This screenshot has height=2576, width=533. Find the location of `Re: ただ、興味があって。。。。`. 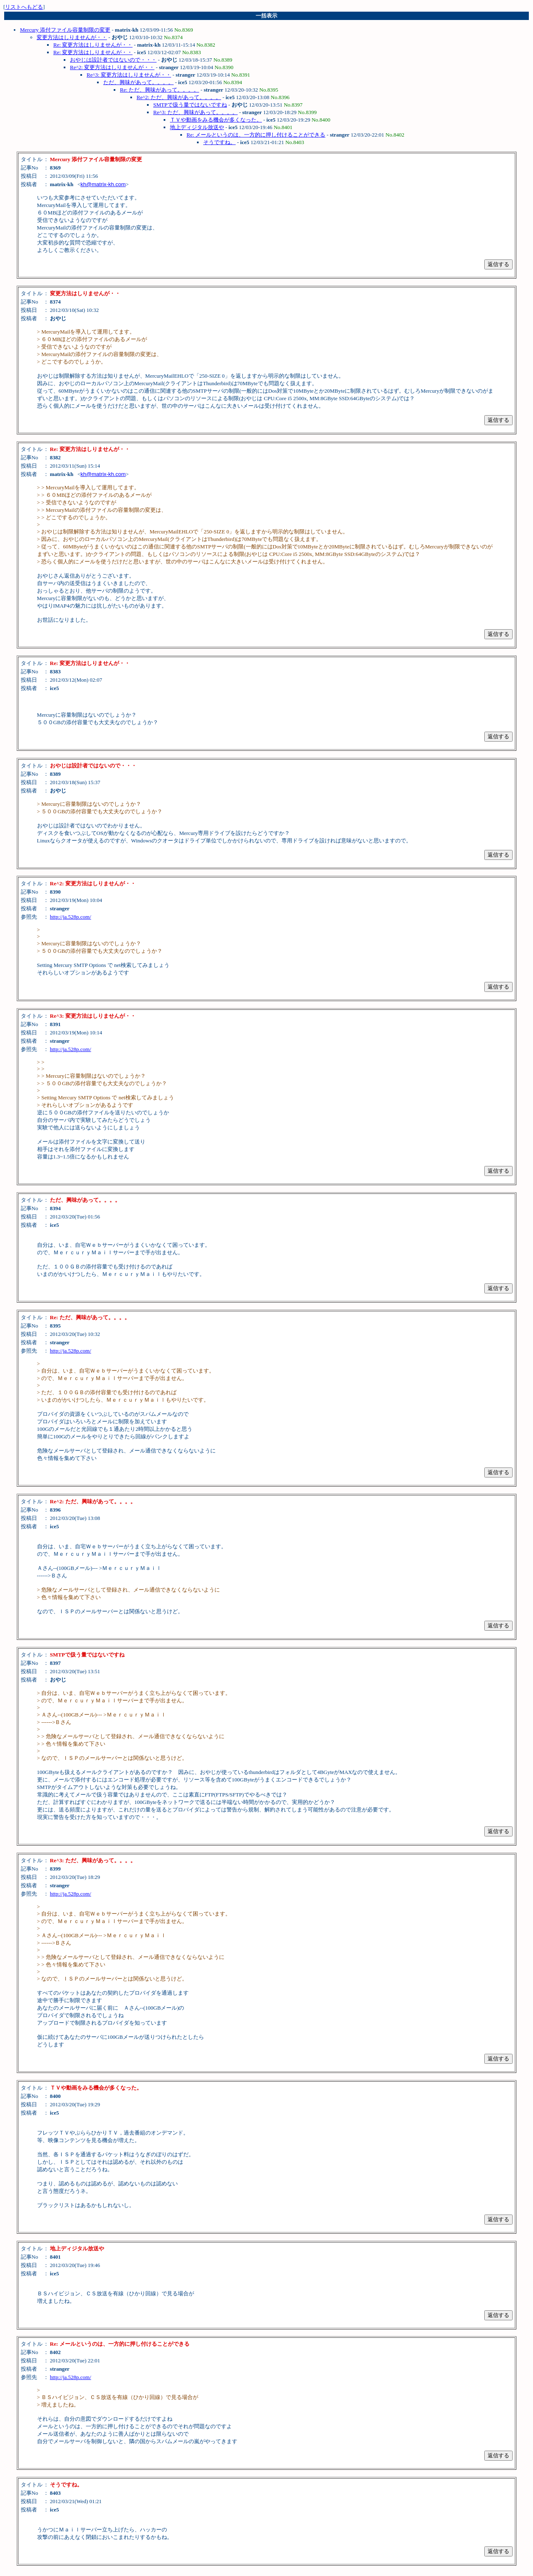

Re: ただ、興味があって。。。。 is located at coordinates (159, 90).